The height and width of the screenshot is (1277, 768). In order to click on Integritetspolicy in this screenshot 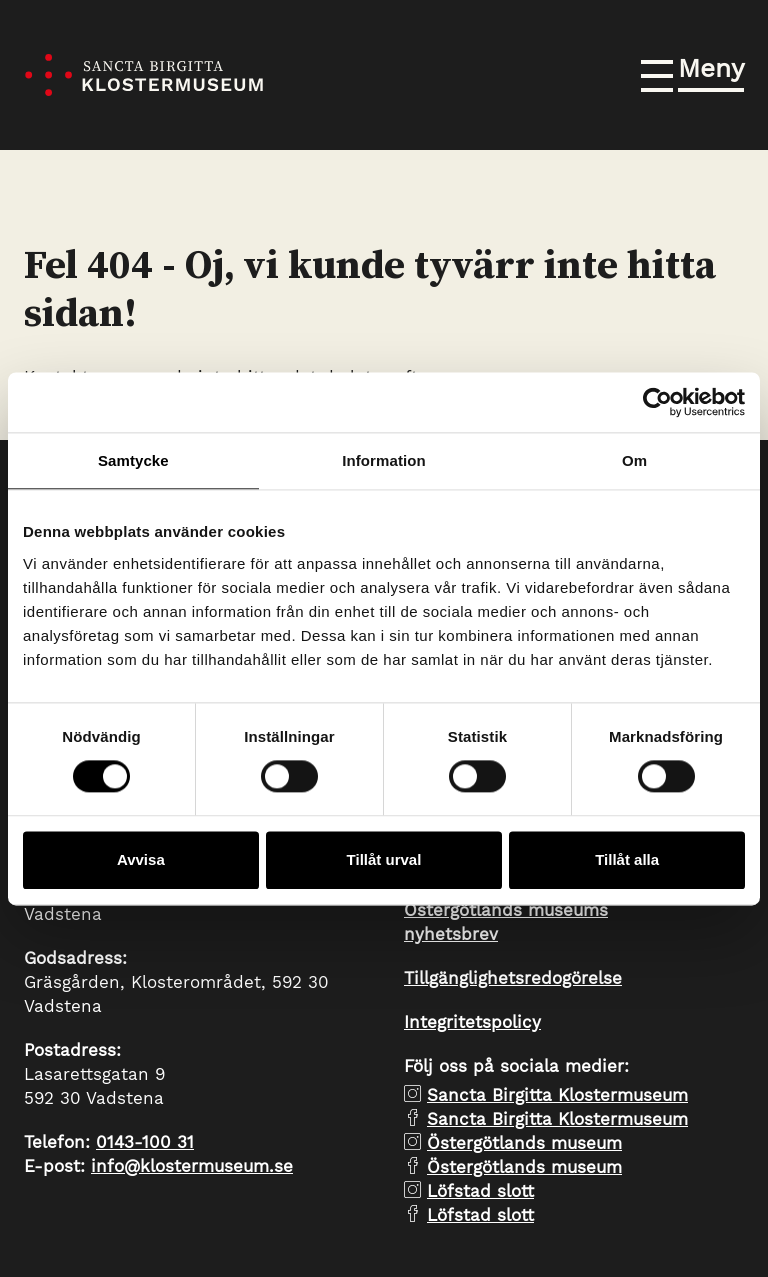, I will do `click(472, 1022)`.